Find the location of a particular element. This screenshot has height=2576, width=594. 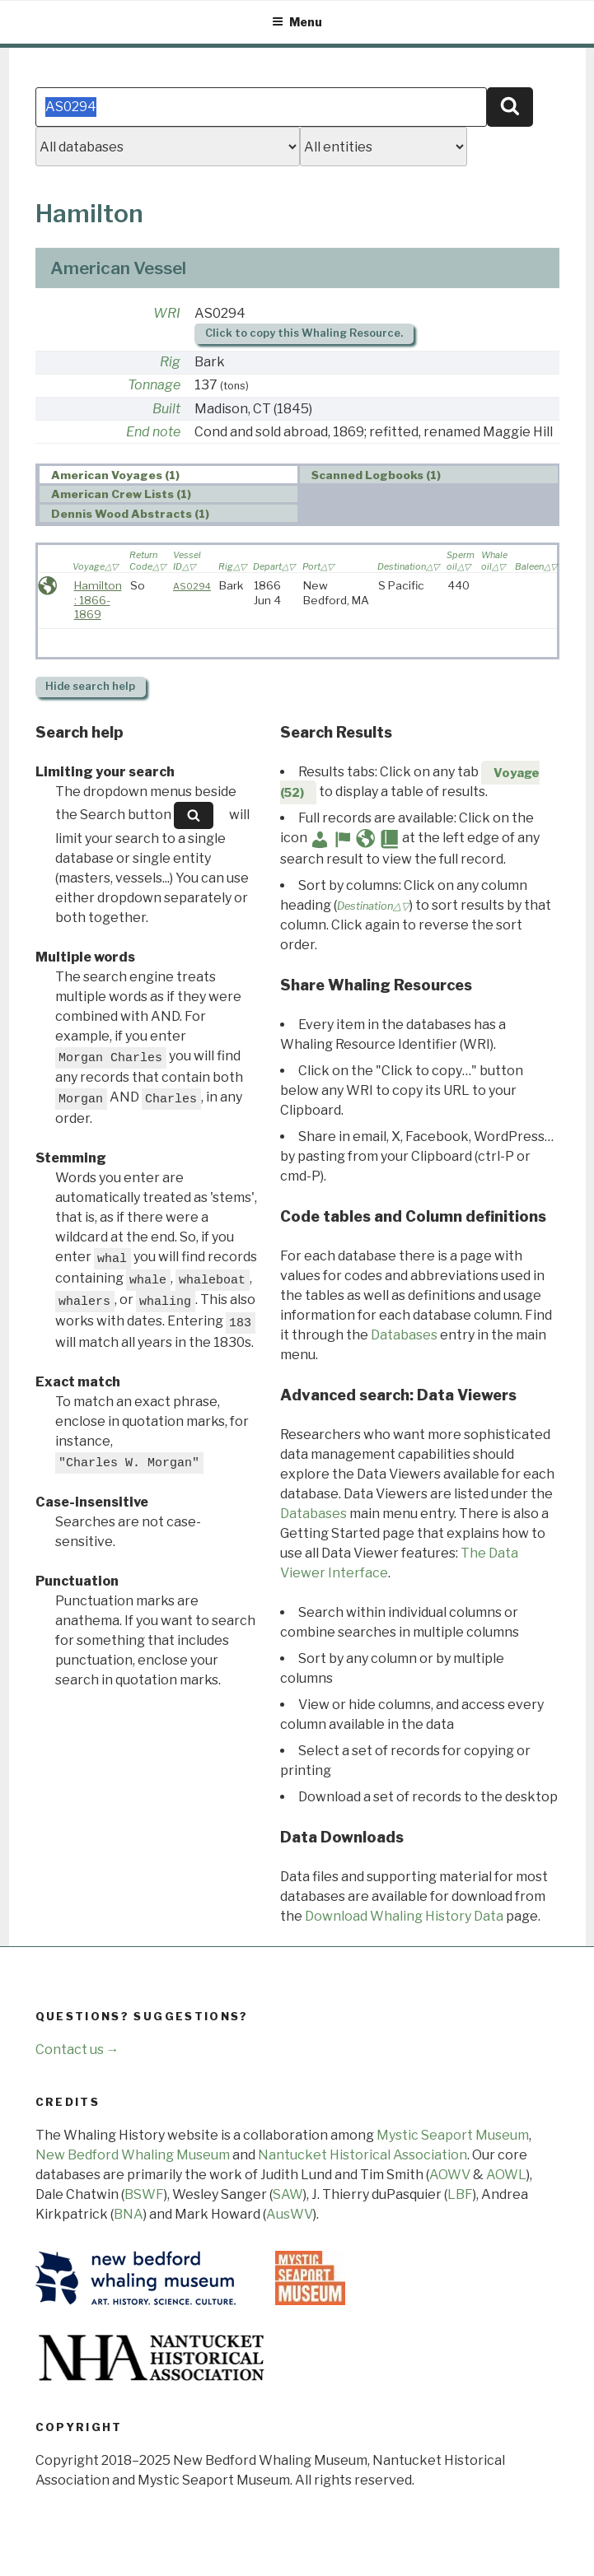

Built is located at coordinates (166, 409).